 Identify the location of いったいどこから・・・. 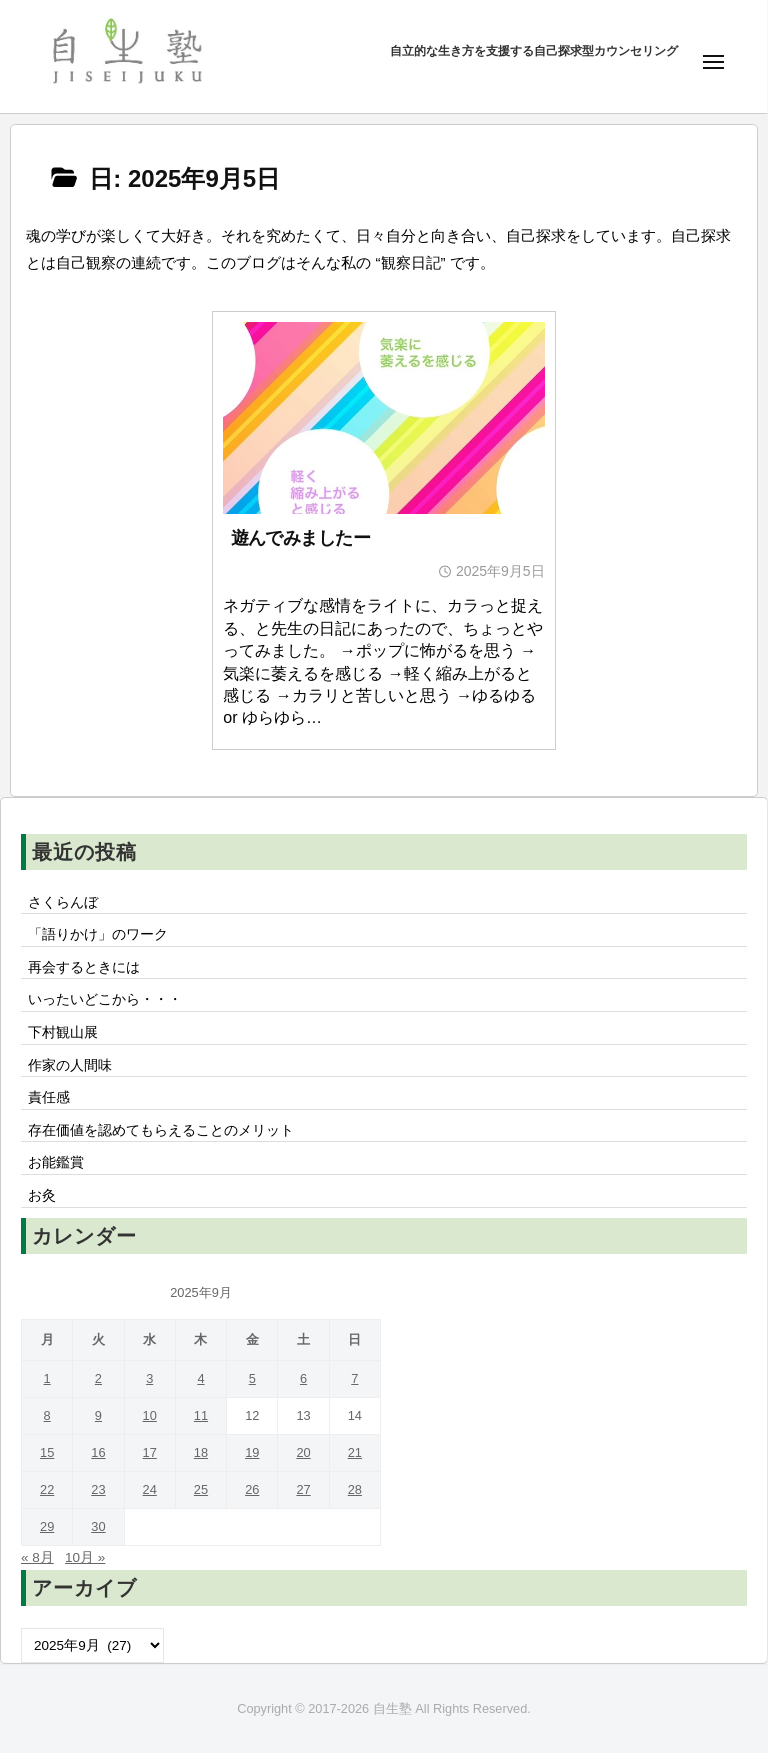
(105, 999).